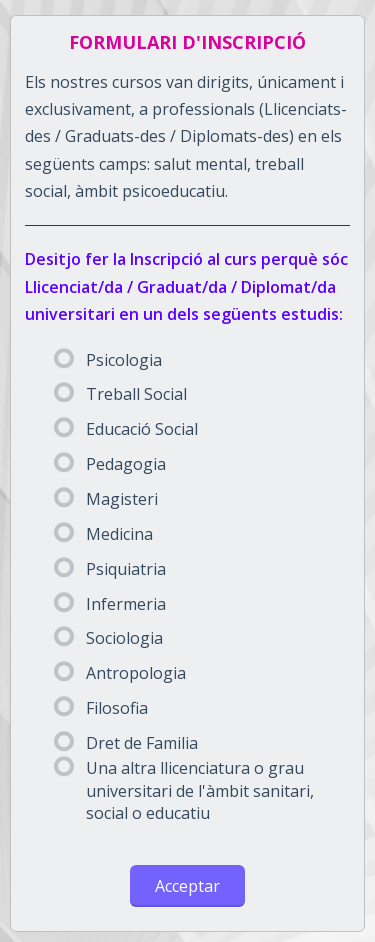 The width and height of the screenshot is (375, 942). What do you see at coordinates (126, 743) in the screenshot?
I see `Dret de Familia` at bounding box center [126, 743].